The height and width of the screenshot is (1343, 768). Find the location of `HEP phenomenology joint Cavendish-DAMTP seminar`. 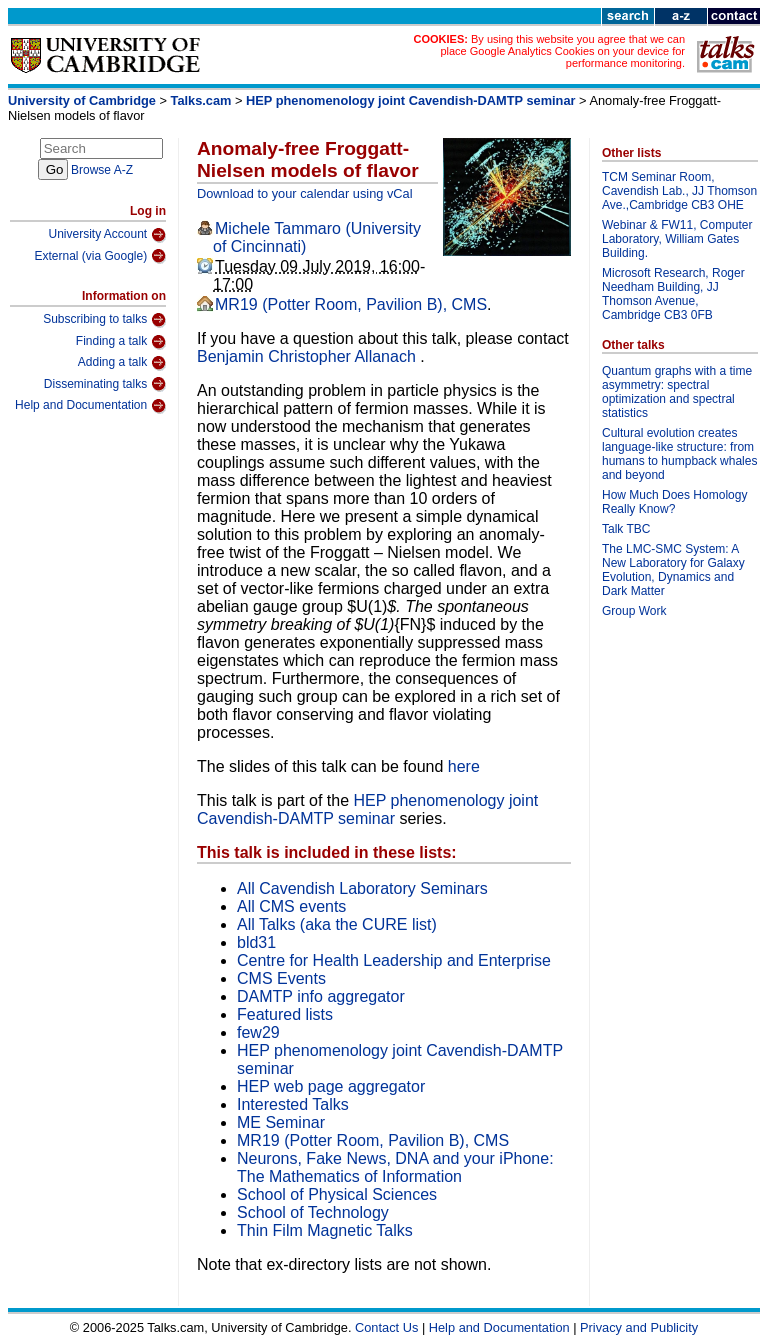

HEP phenomenology joint Cavendish-DAMTP seminar is located at coordinates (410, 100).